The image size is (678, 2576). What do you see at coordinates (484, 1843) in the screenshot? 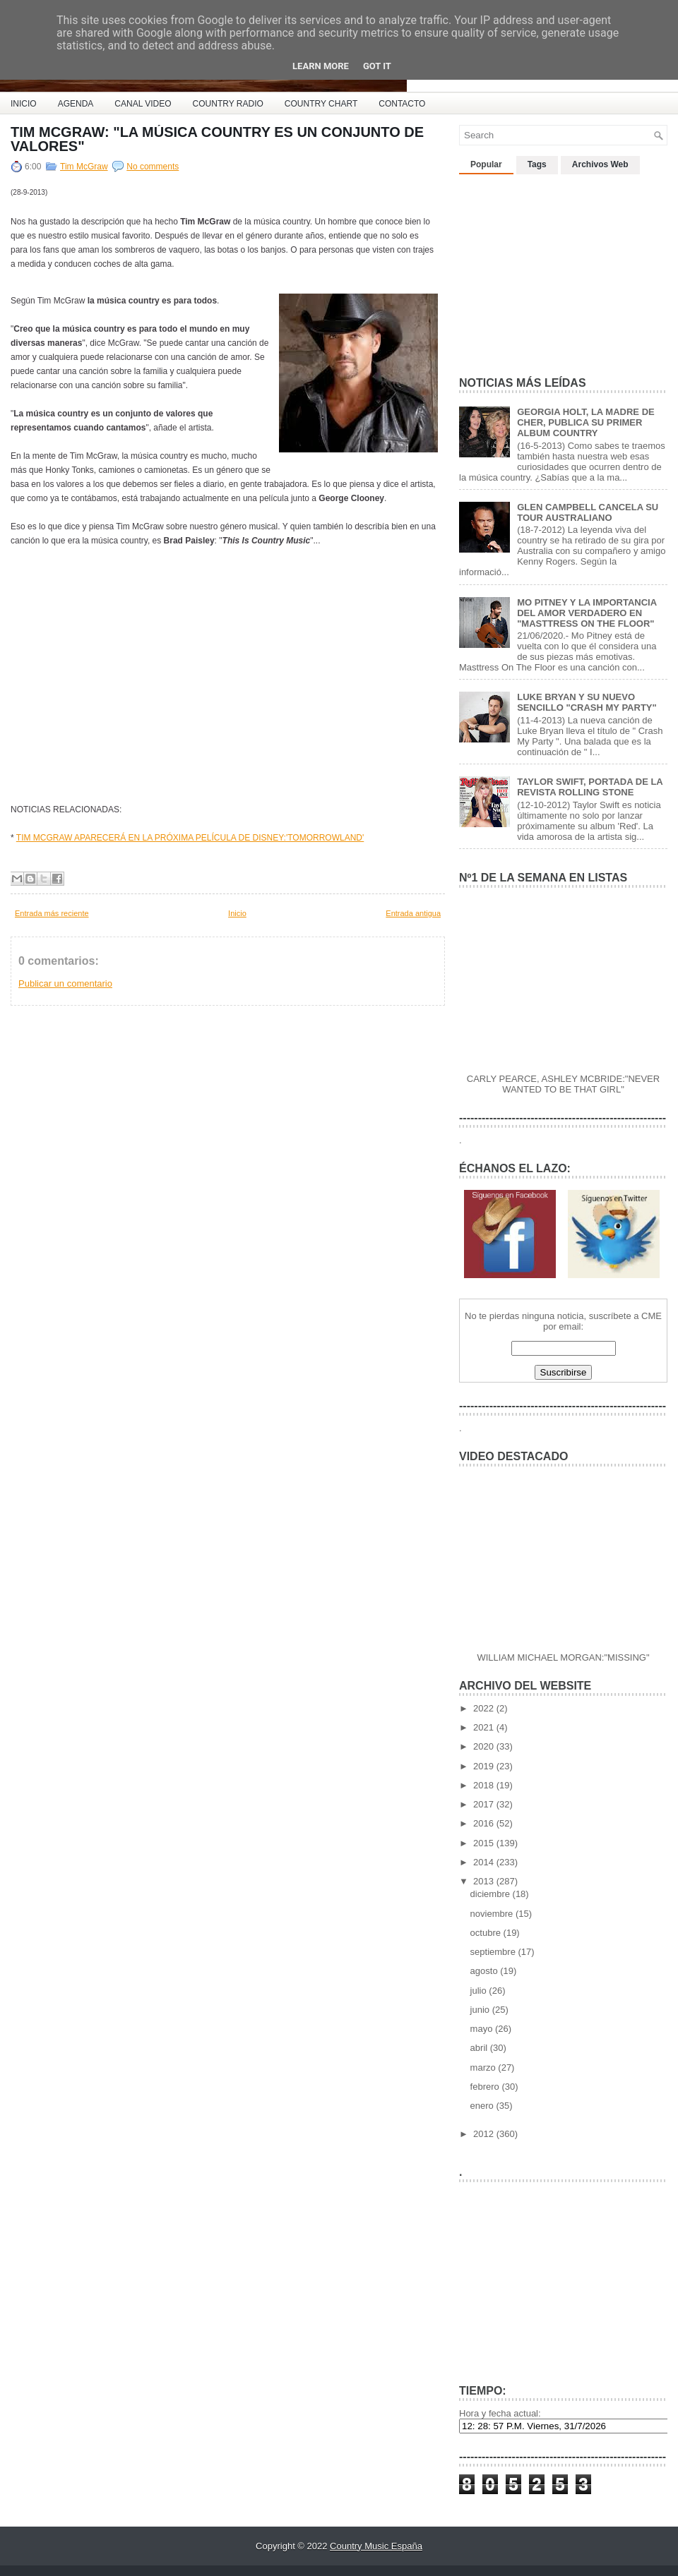
I see `2015` at bounding box center [484, 1843].